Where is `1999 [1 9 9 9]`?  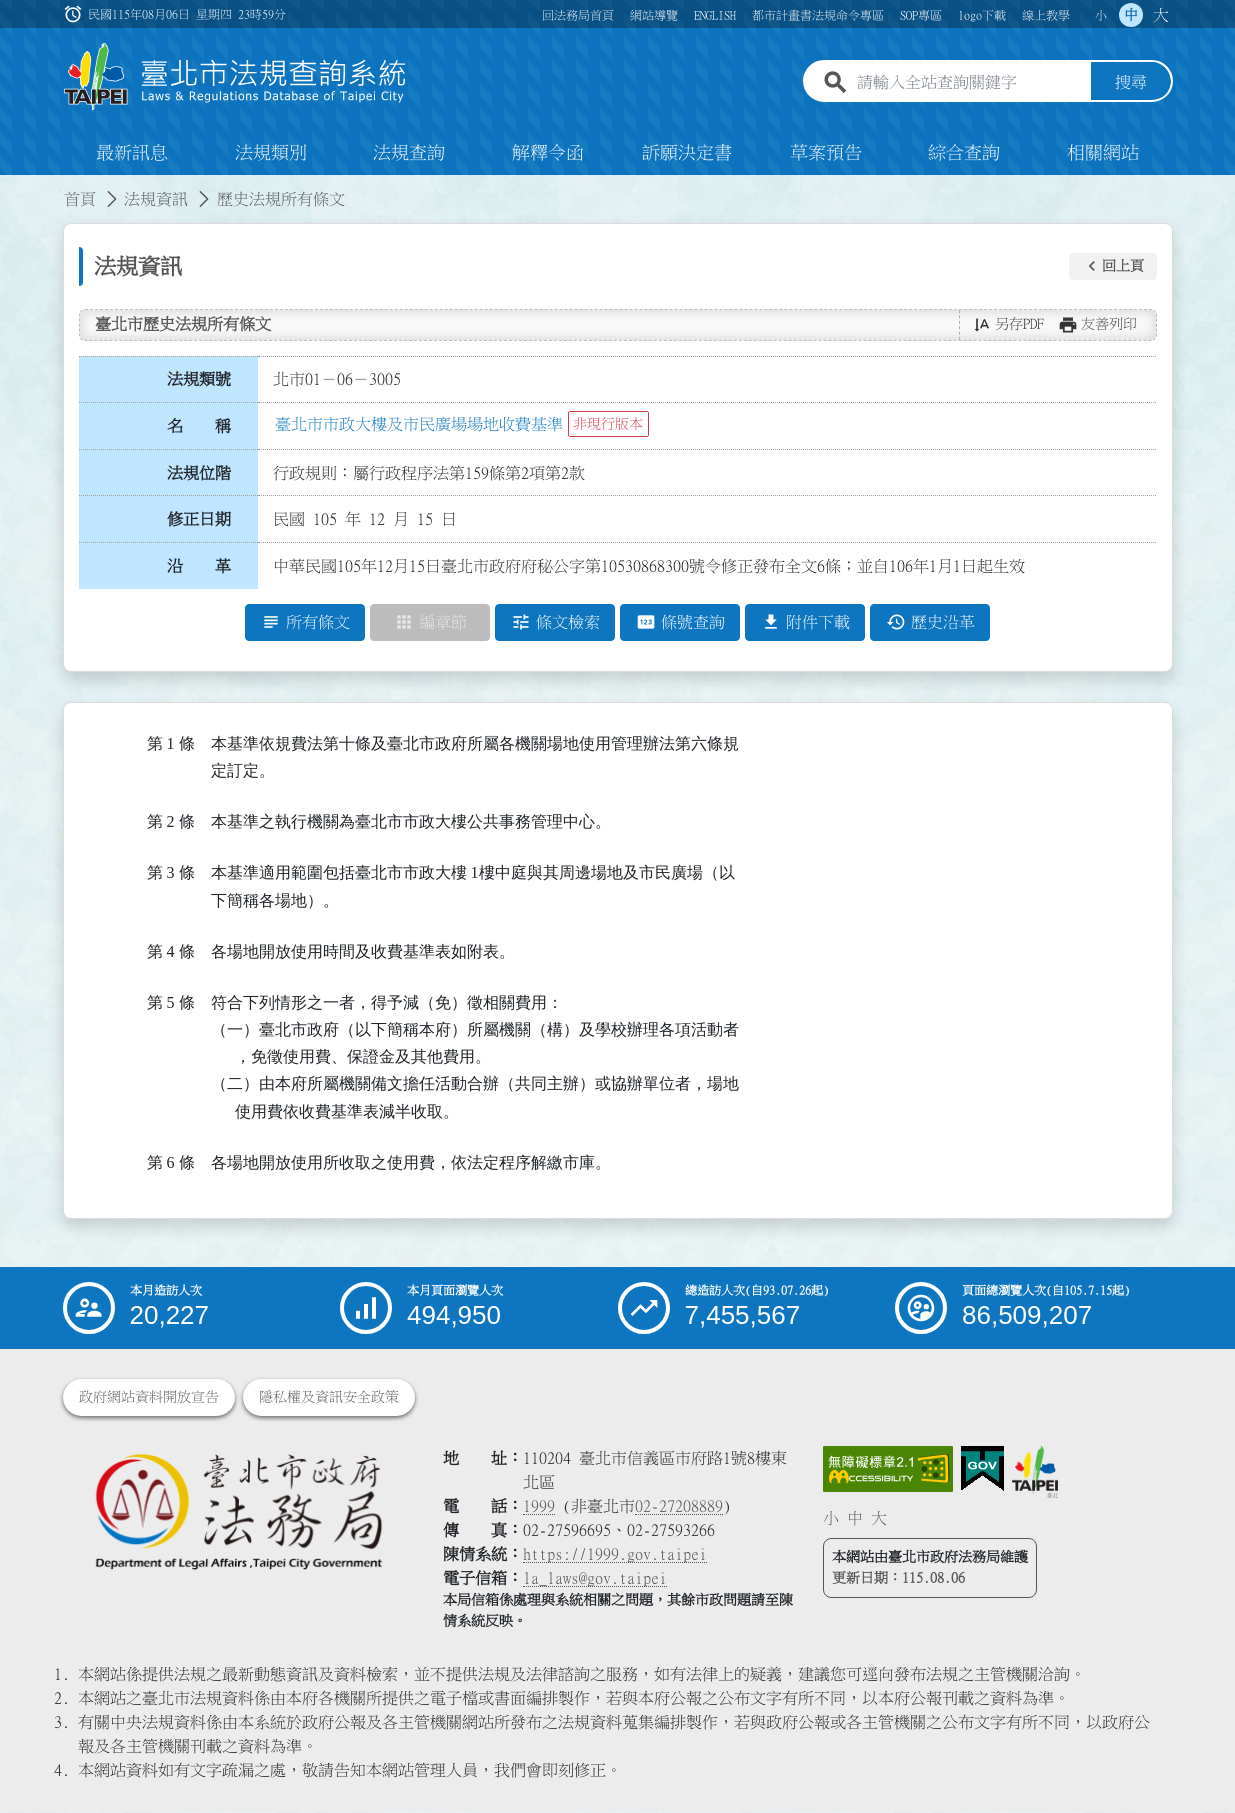 1999 [1 9 9 9] is located at coordinates (539, 1507).